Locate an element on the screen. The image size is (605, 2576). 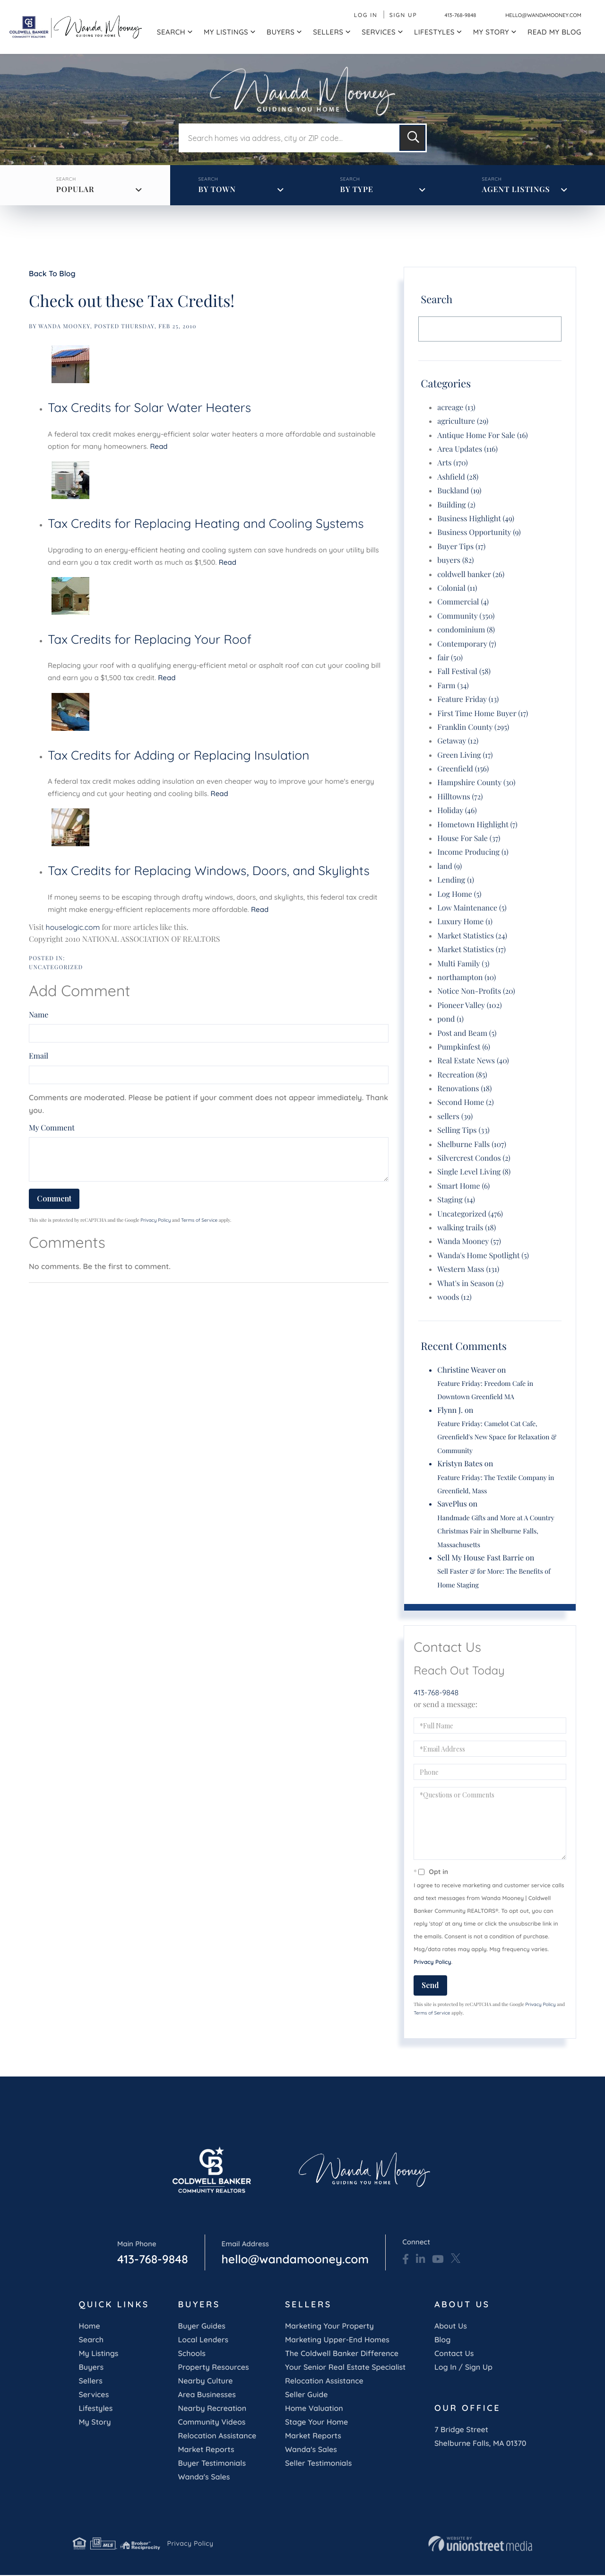
[Search: Search homes via address, city or ZIP code... U] is located at coordinates (288, 138).